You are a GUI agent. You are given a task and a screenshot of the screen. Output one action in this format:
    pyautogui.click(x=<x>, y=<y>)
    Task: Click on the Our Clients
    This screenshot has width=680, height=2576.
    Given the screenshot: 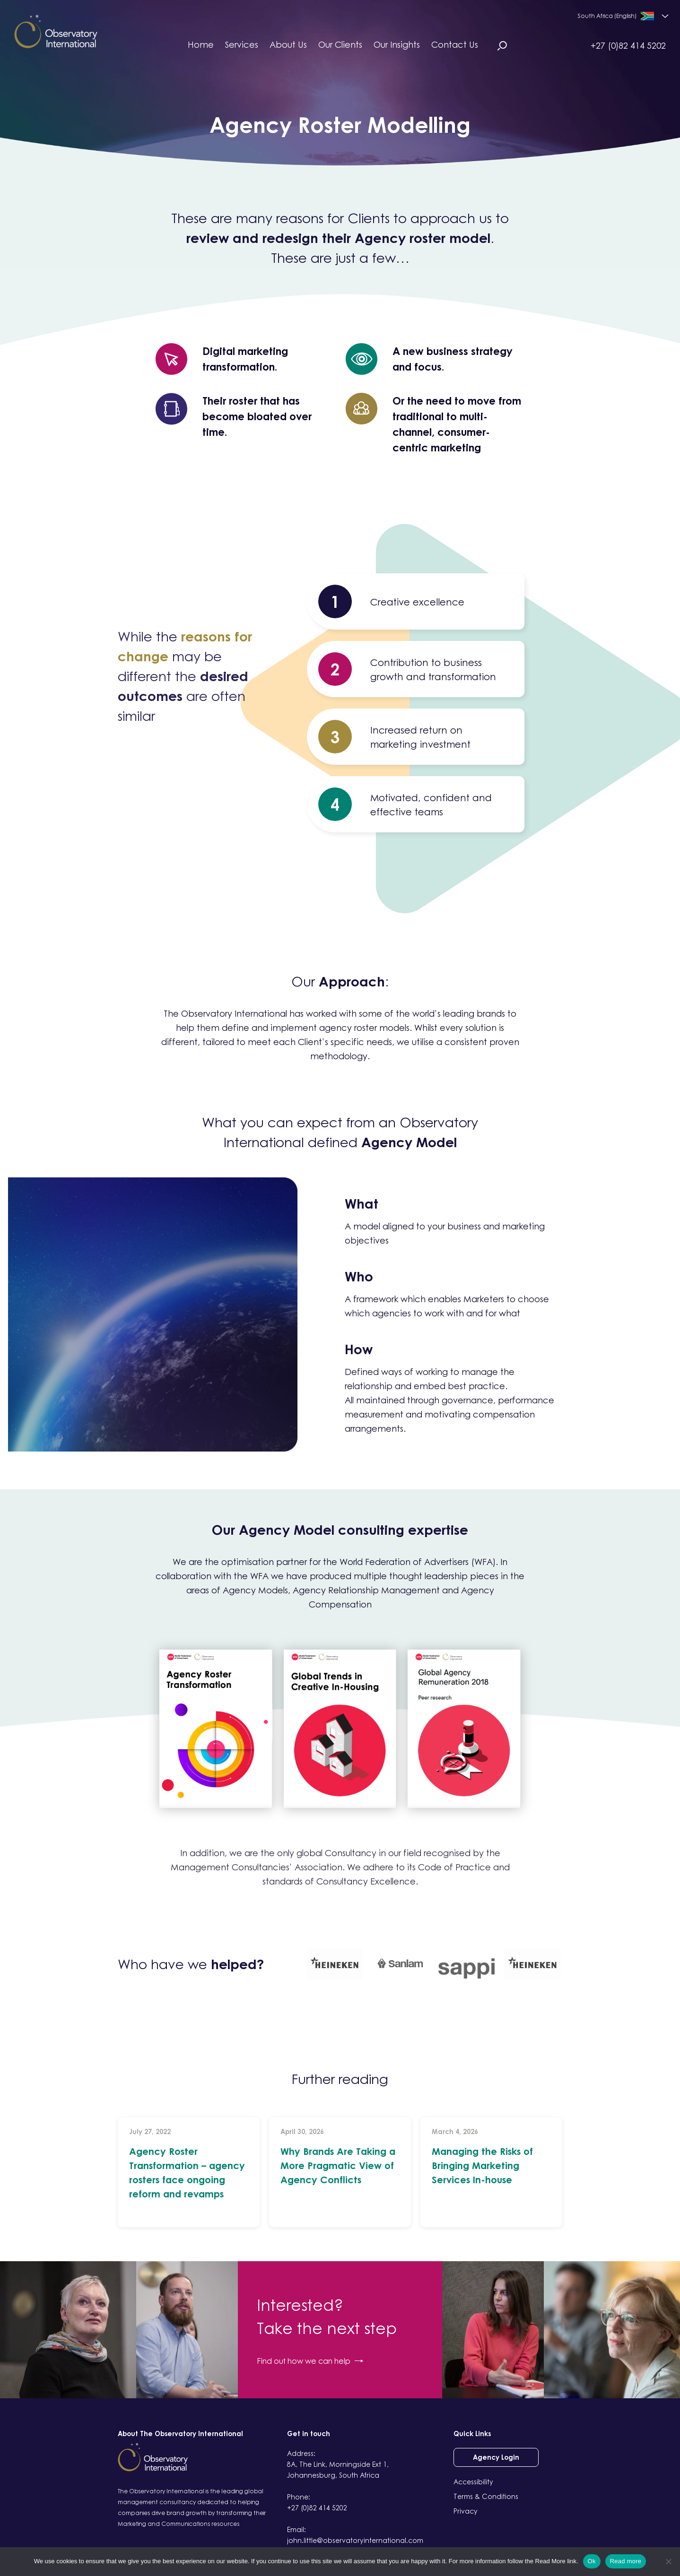 What is the action you would take?
    pyautogui.click(x=340, y=44)
    